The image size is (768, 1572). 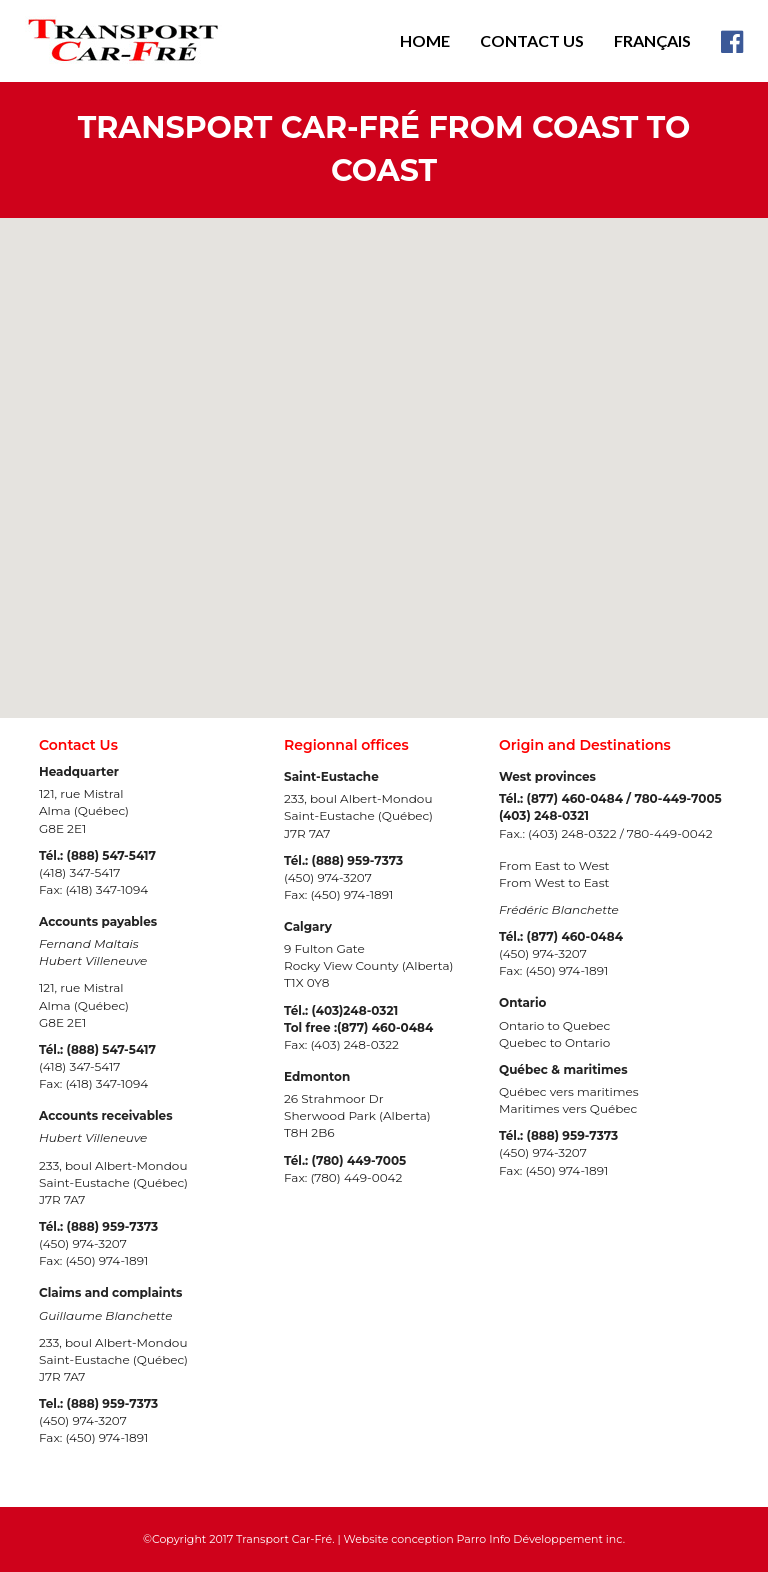 What do you see at coordinates (522, 1002) in the screenshot?
I see `Ontario` at bounding box center [522, 1002].